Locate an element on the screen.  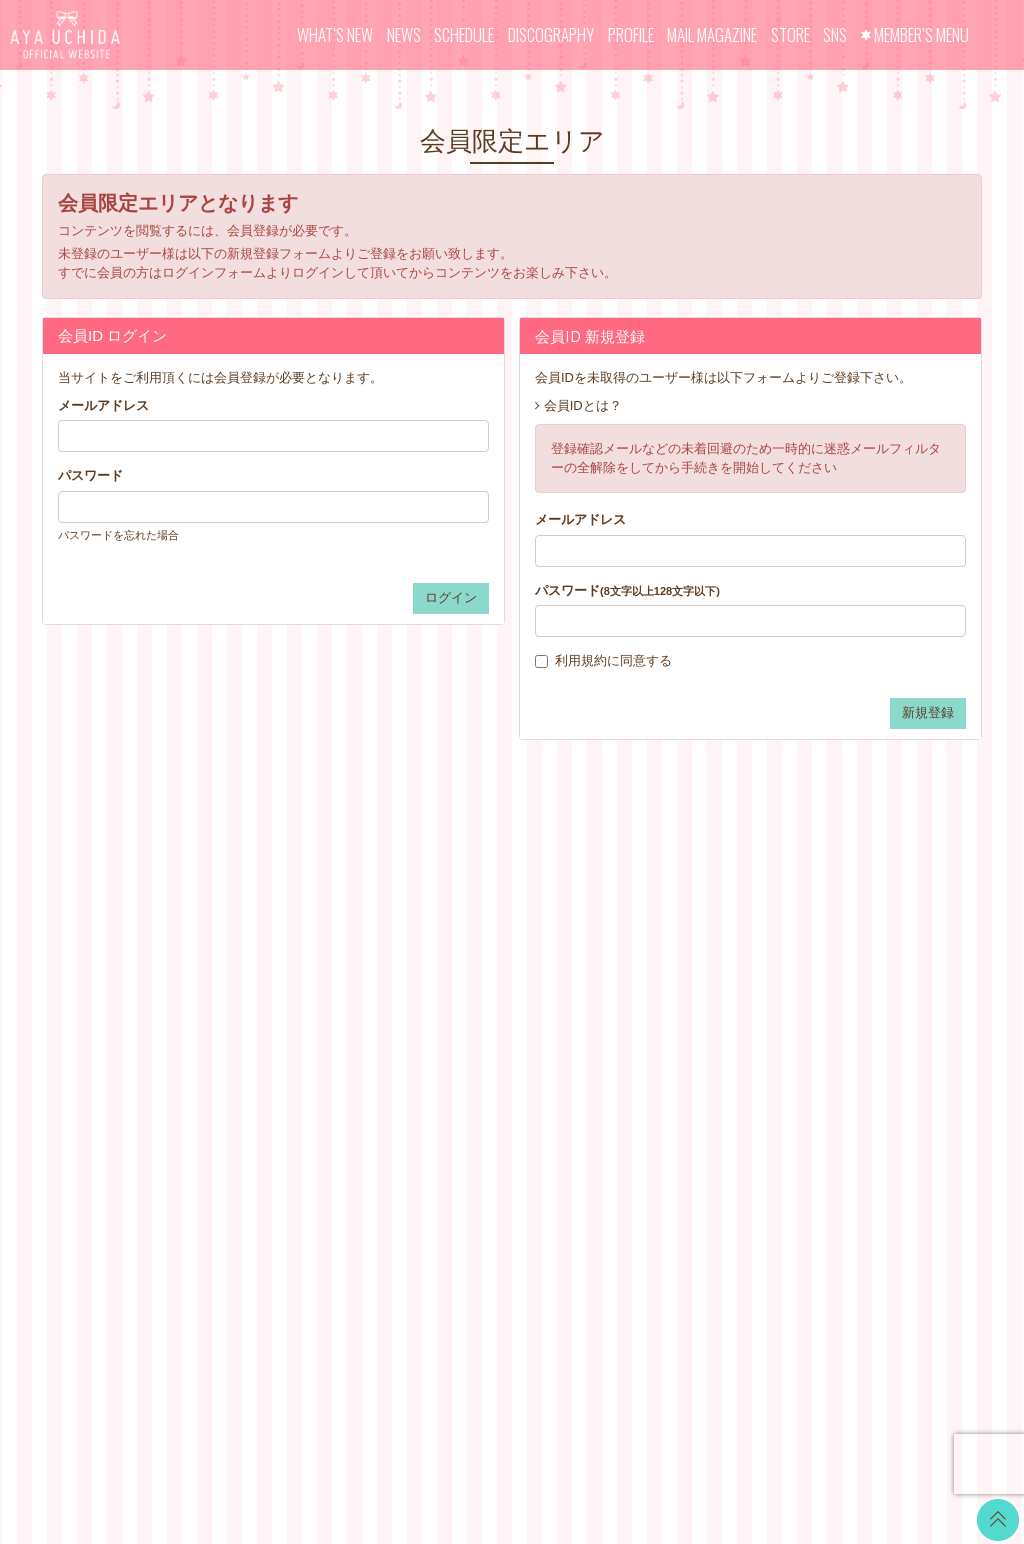
DISCOGRAPHY is located at coordinates (551, 34).